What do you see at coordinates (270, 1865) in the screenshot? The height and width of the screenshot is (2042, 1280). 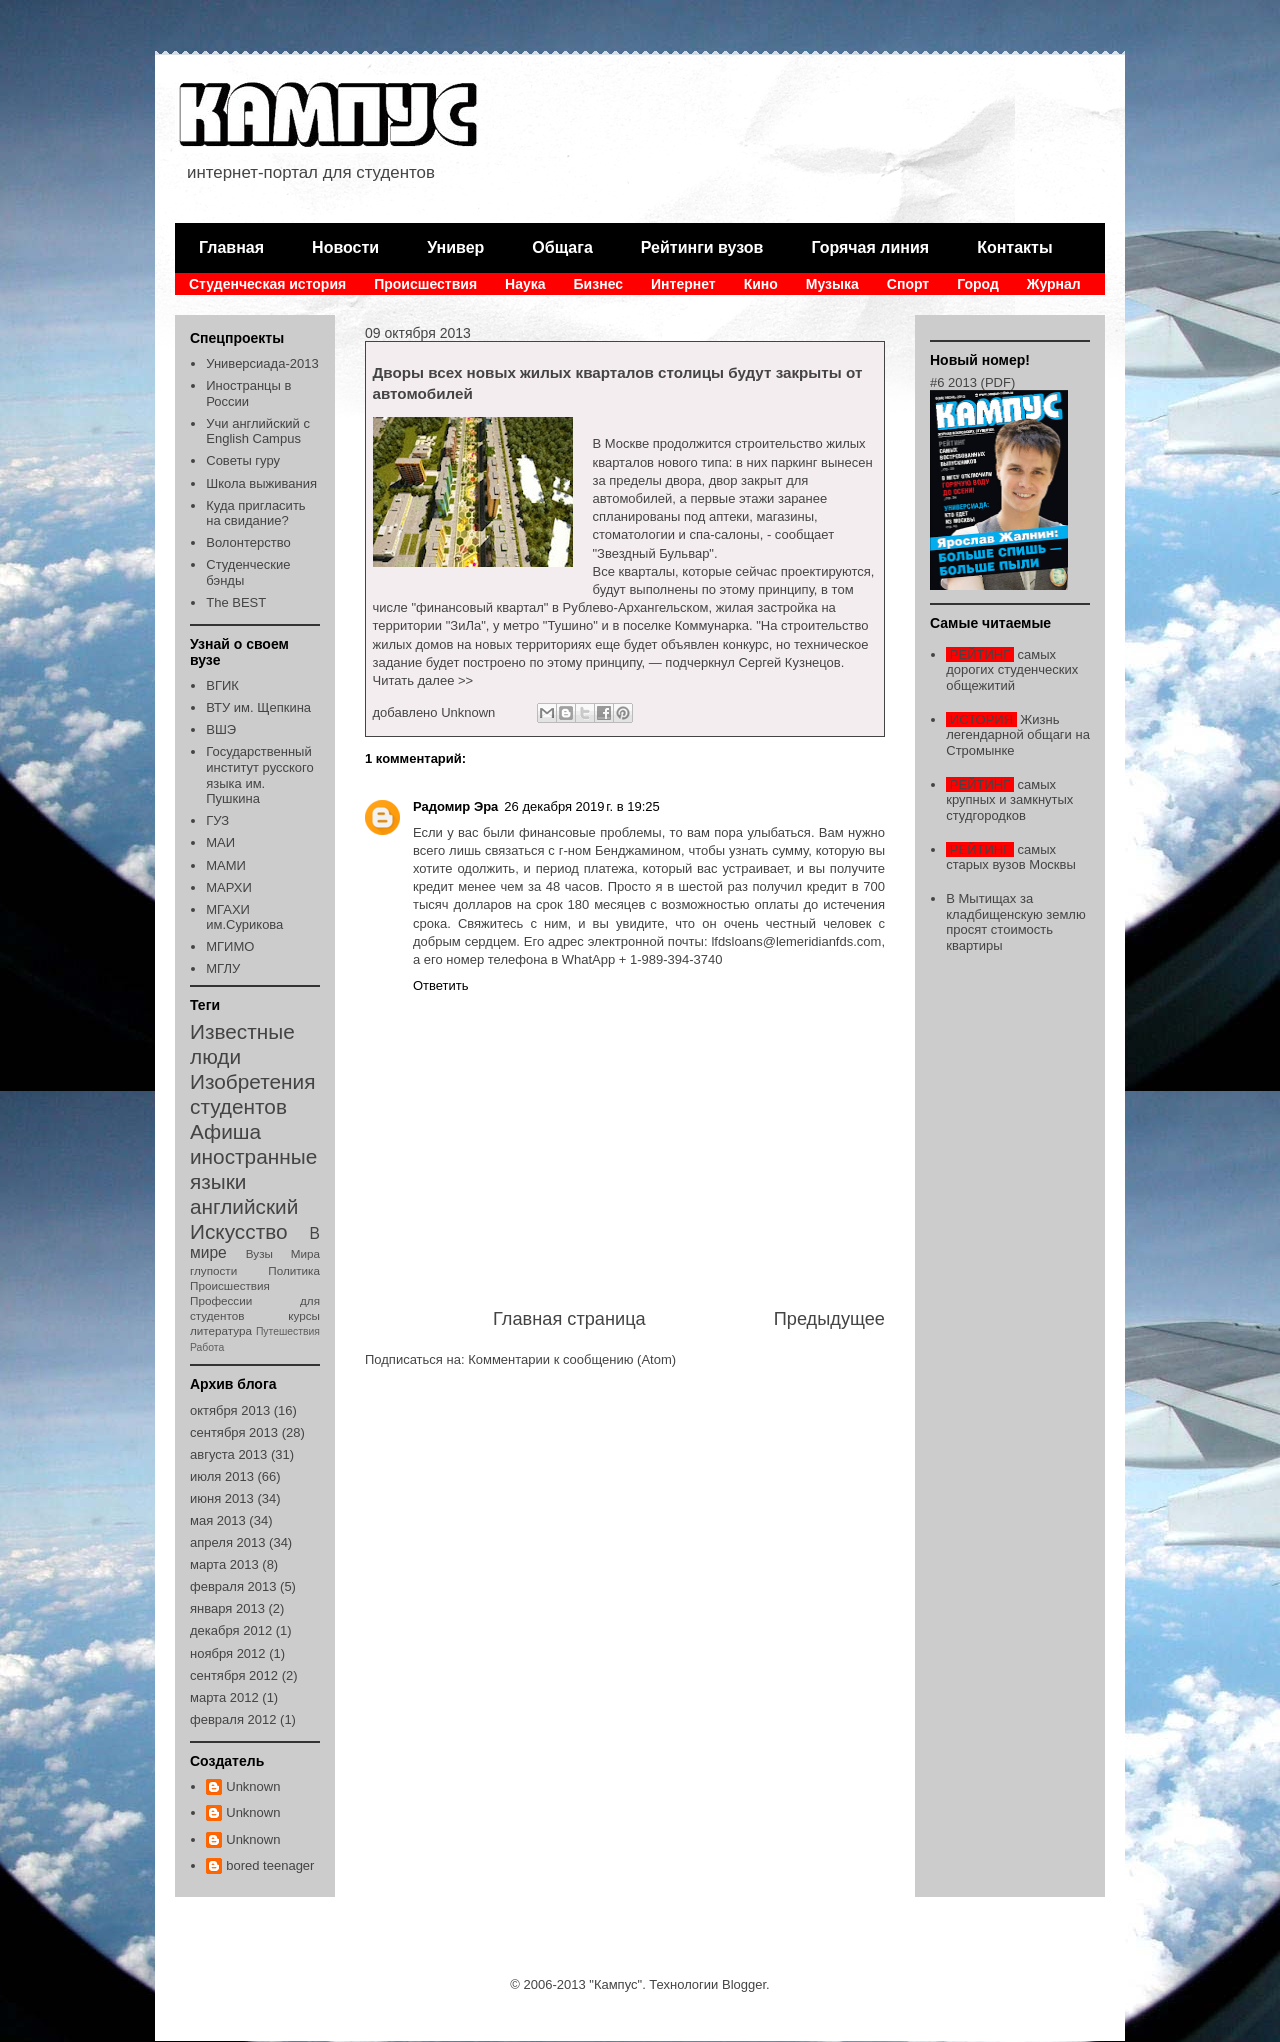 I see `bored teenager` at bounding box center [270, 1865].